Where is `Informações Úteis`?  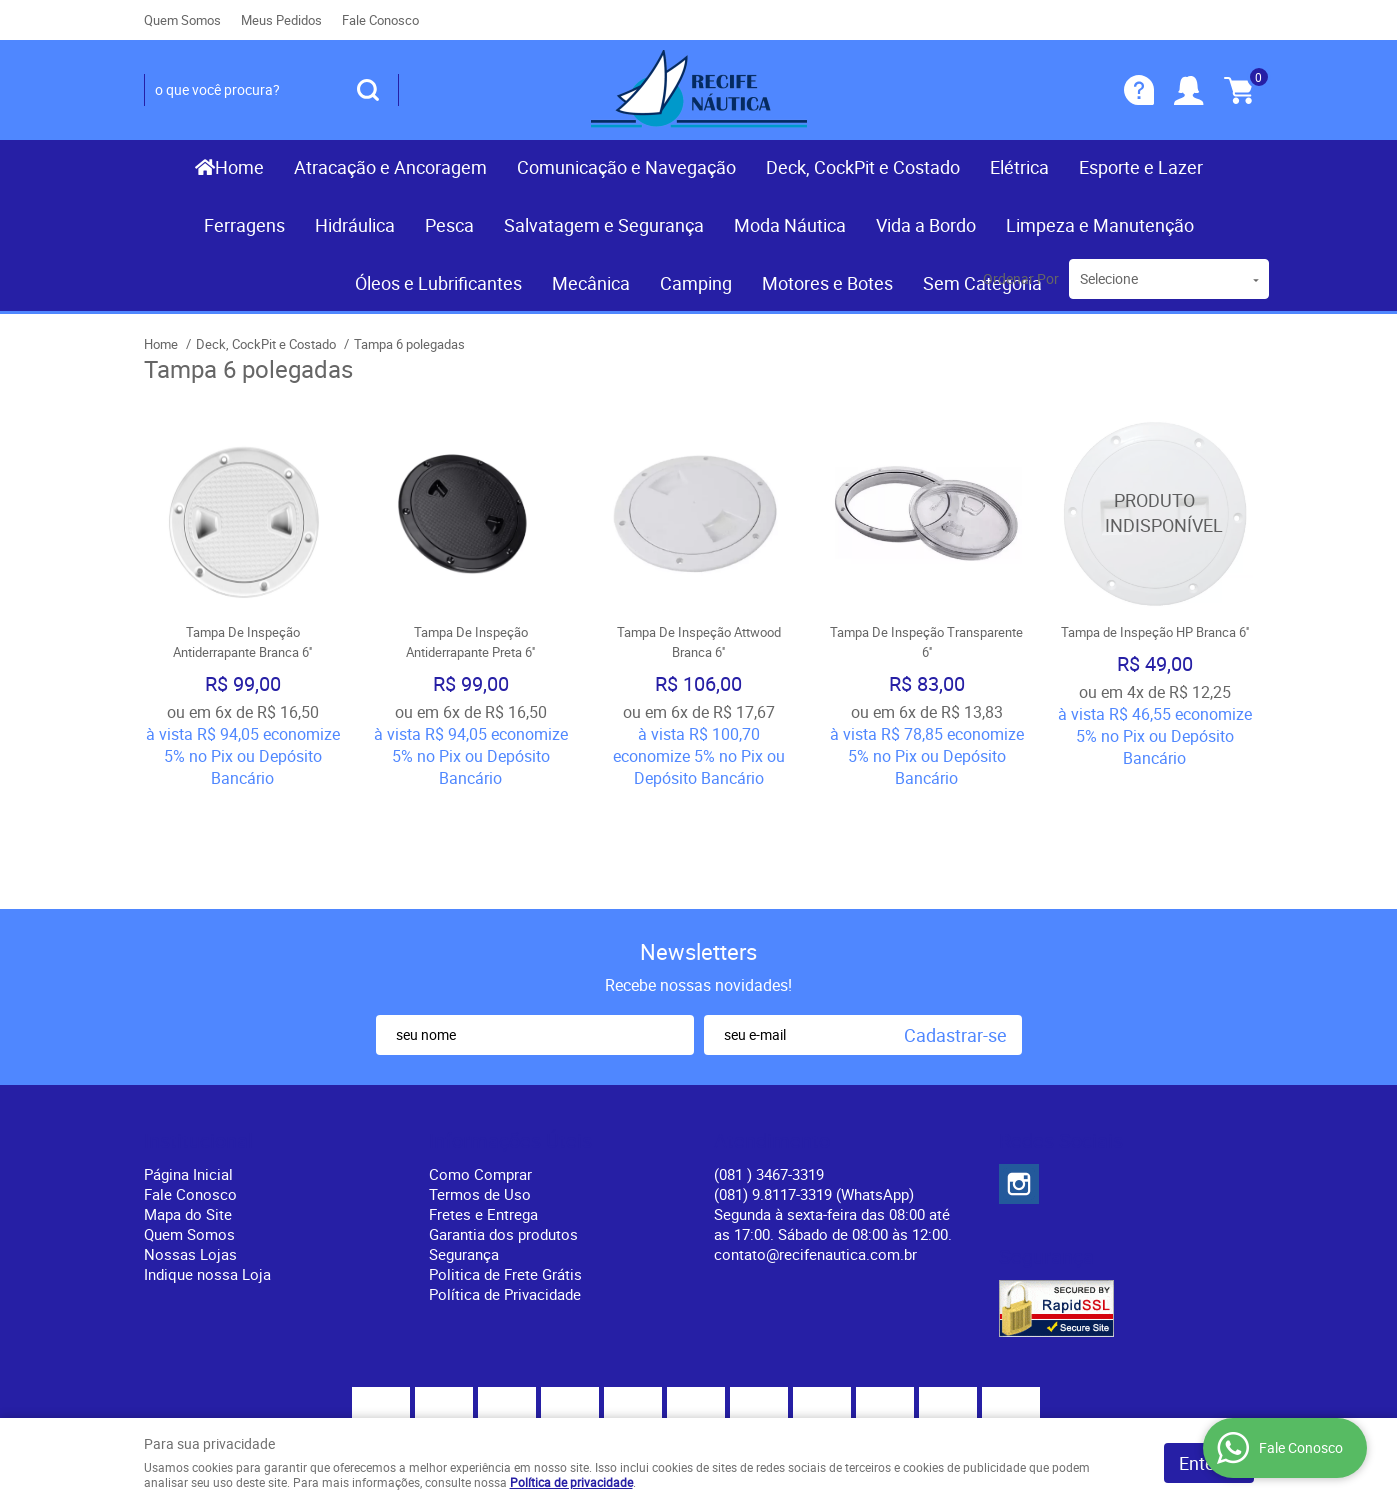 Informações Úteis is located at coordinates (510, 1041).